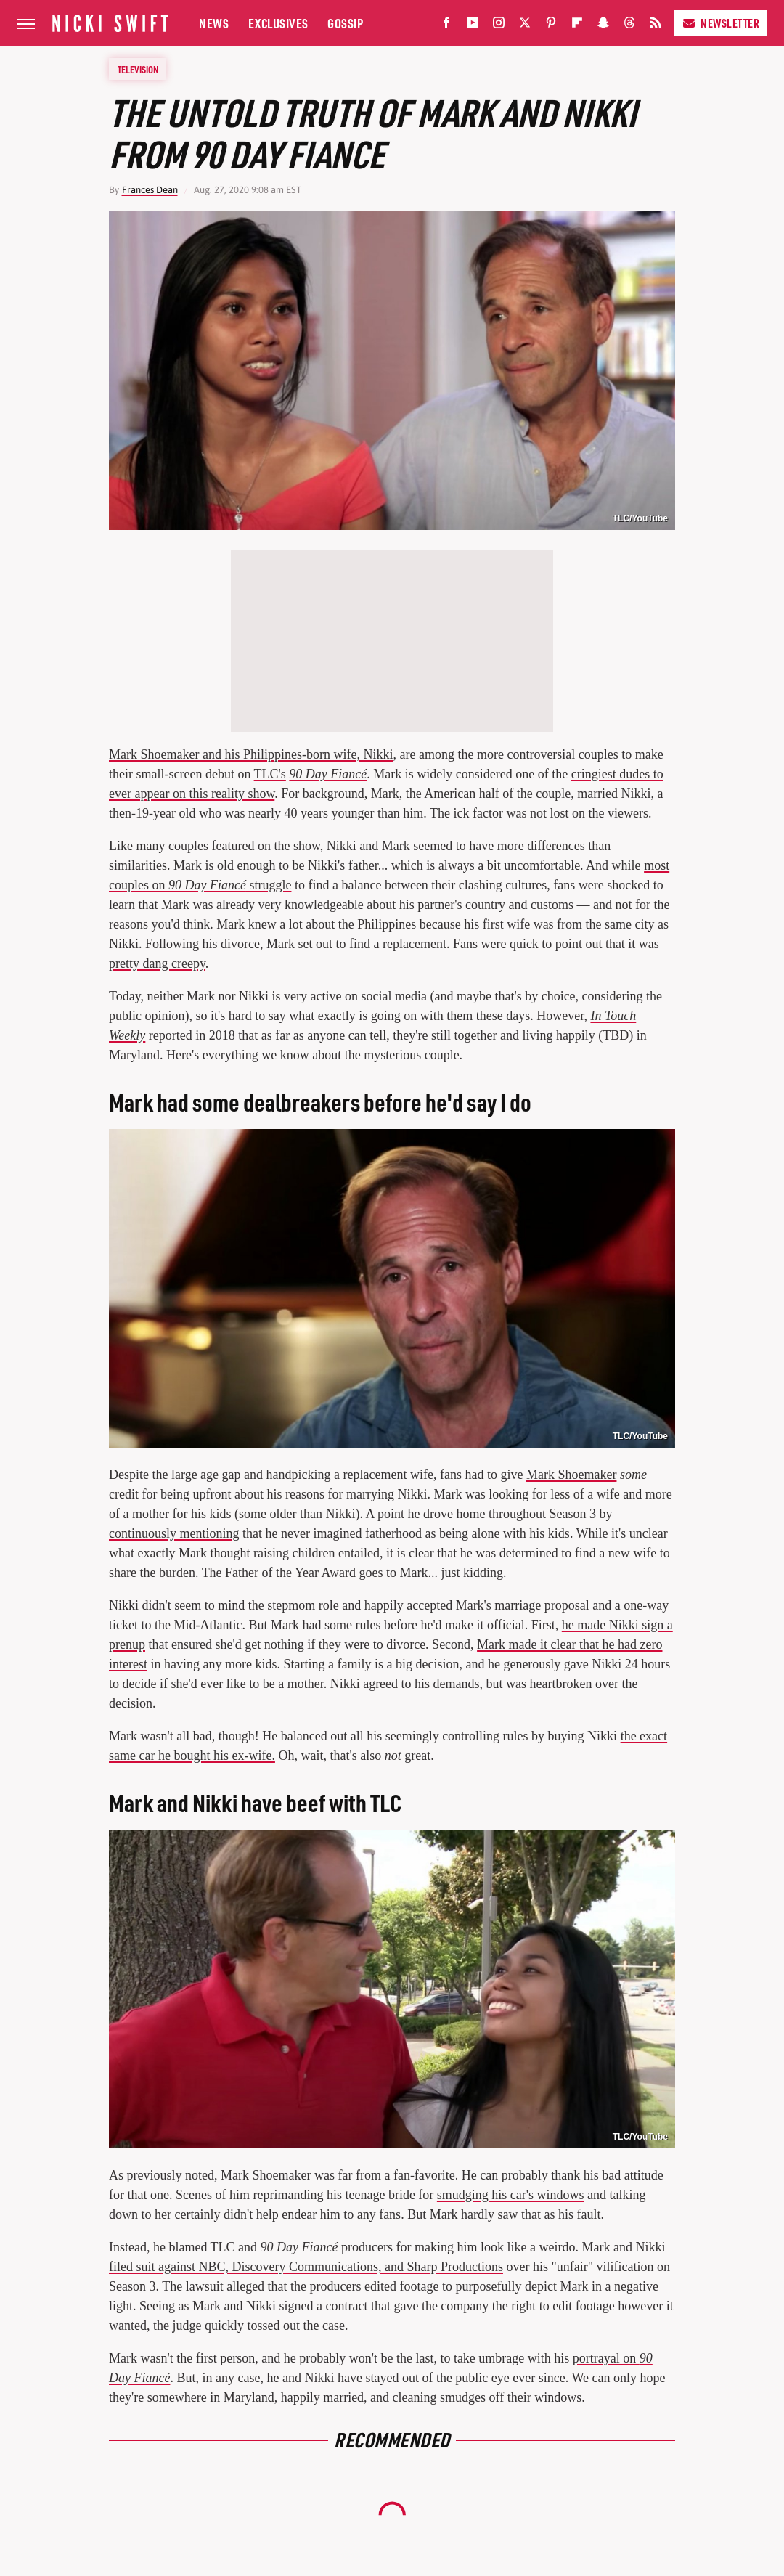  What do you see at coordinates (510, 2195) in the screenshot?
I see `smudging his car's windows` at bounding box center [510, 2195].